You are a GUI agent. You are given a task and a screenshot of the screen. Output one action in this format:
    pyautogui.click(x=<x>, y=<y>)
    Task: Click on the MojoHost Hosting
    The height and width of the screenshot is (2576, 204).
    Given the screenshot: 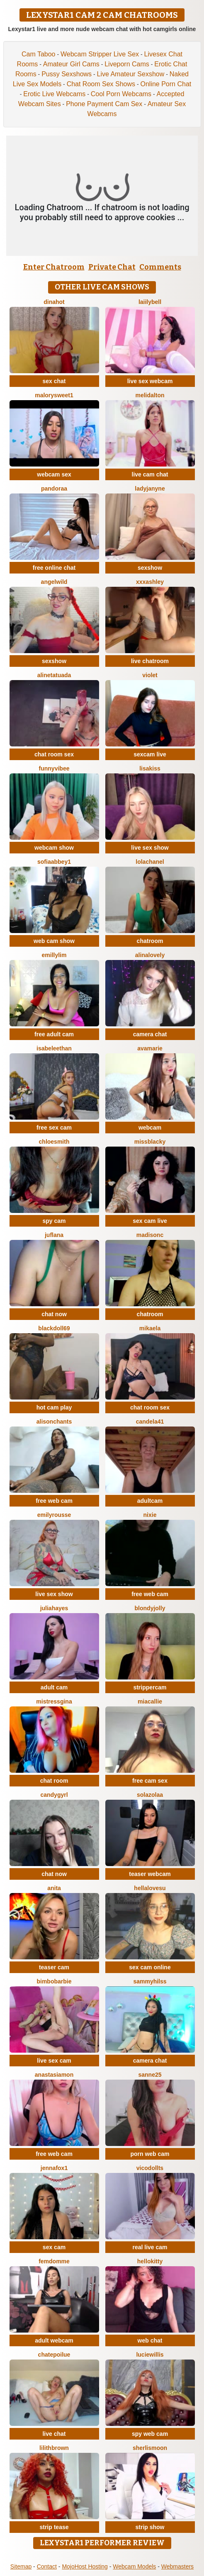 What is the action you would take?
    pyautogui.click(x=85, y=2566)
    